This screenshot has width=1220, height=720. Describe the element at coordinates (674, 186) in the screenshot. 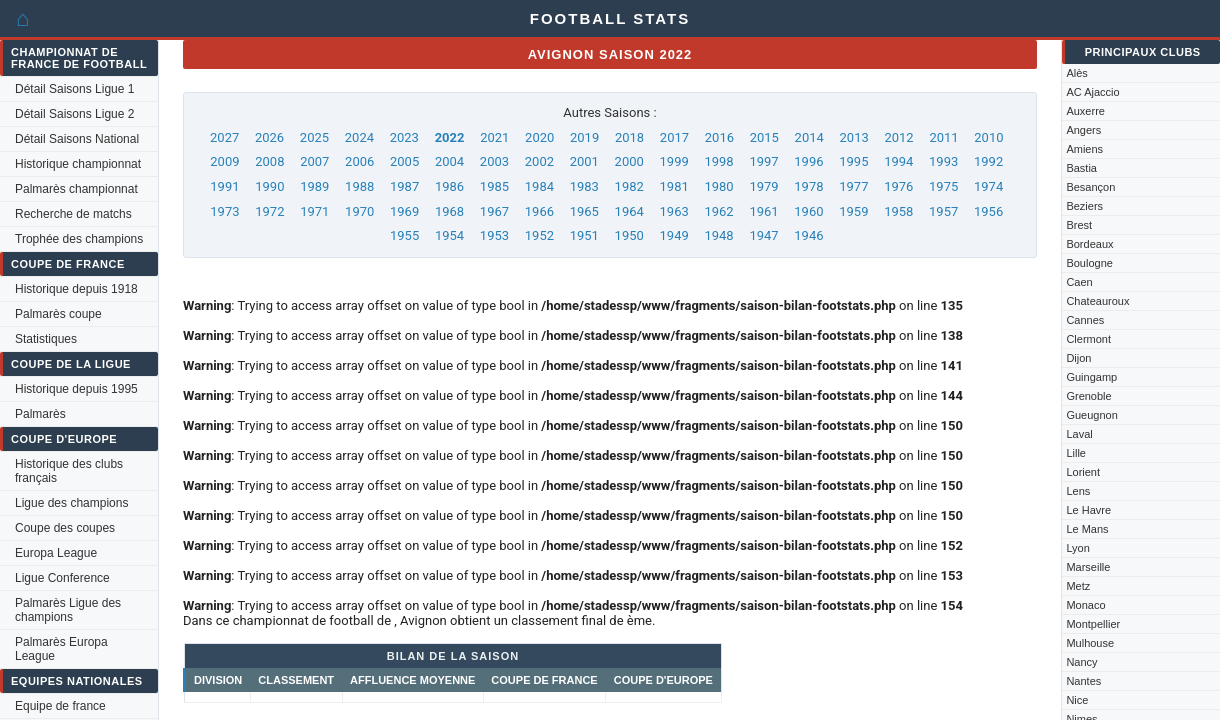

I see `1981` at that location.